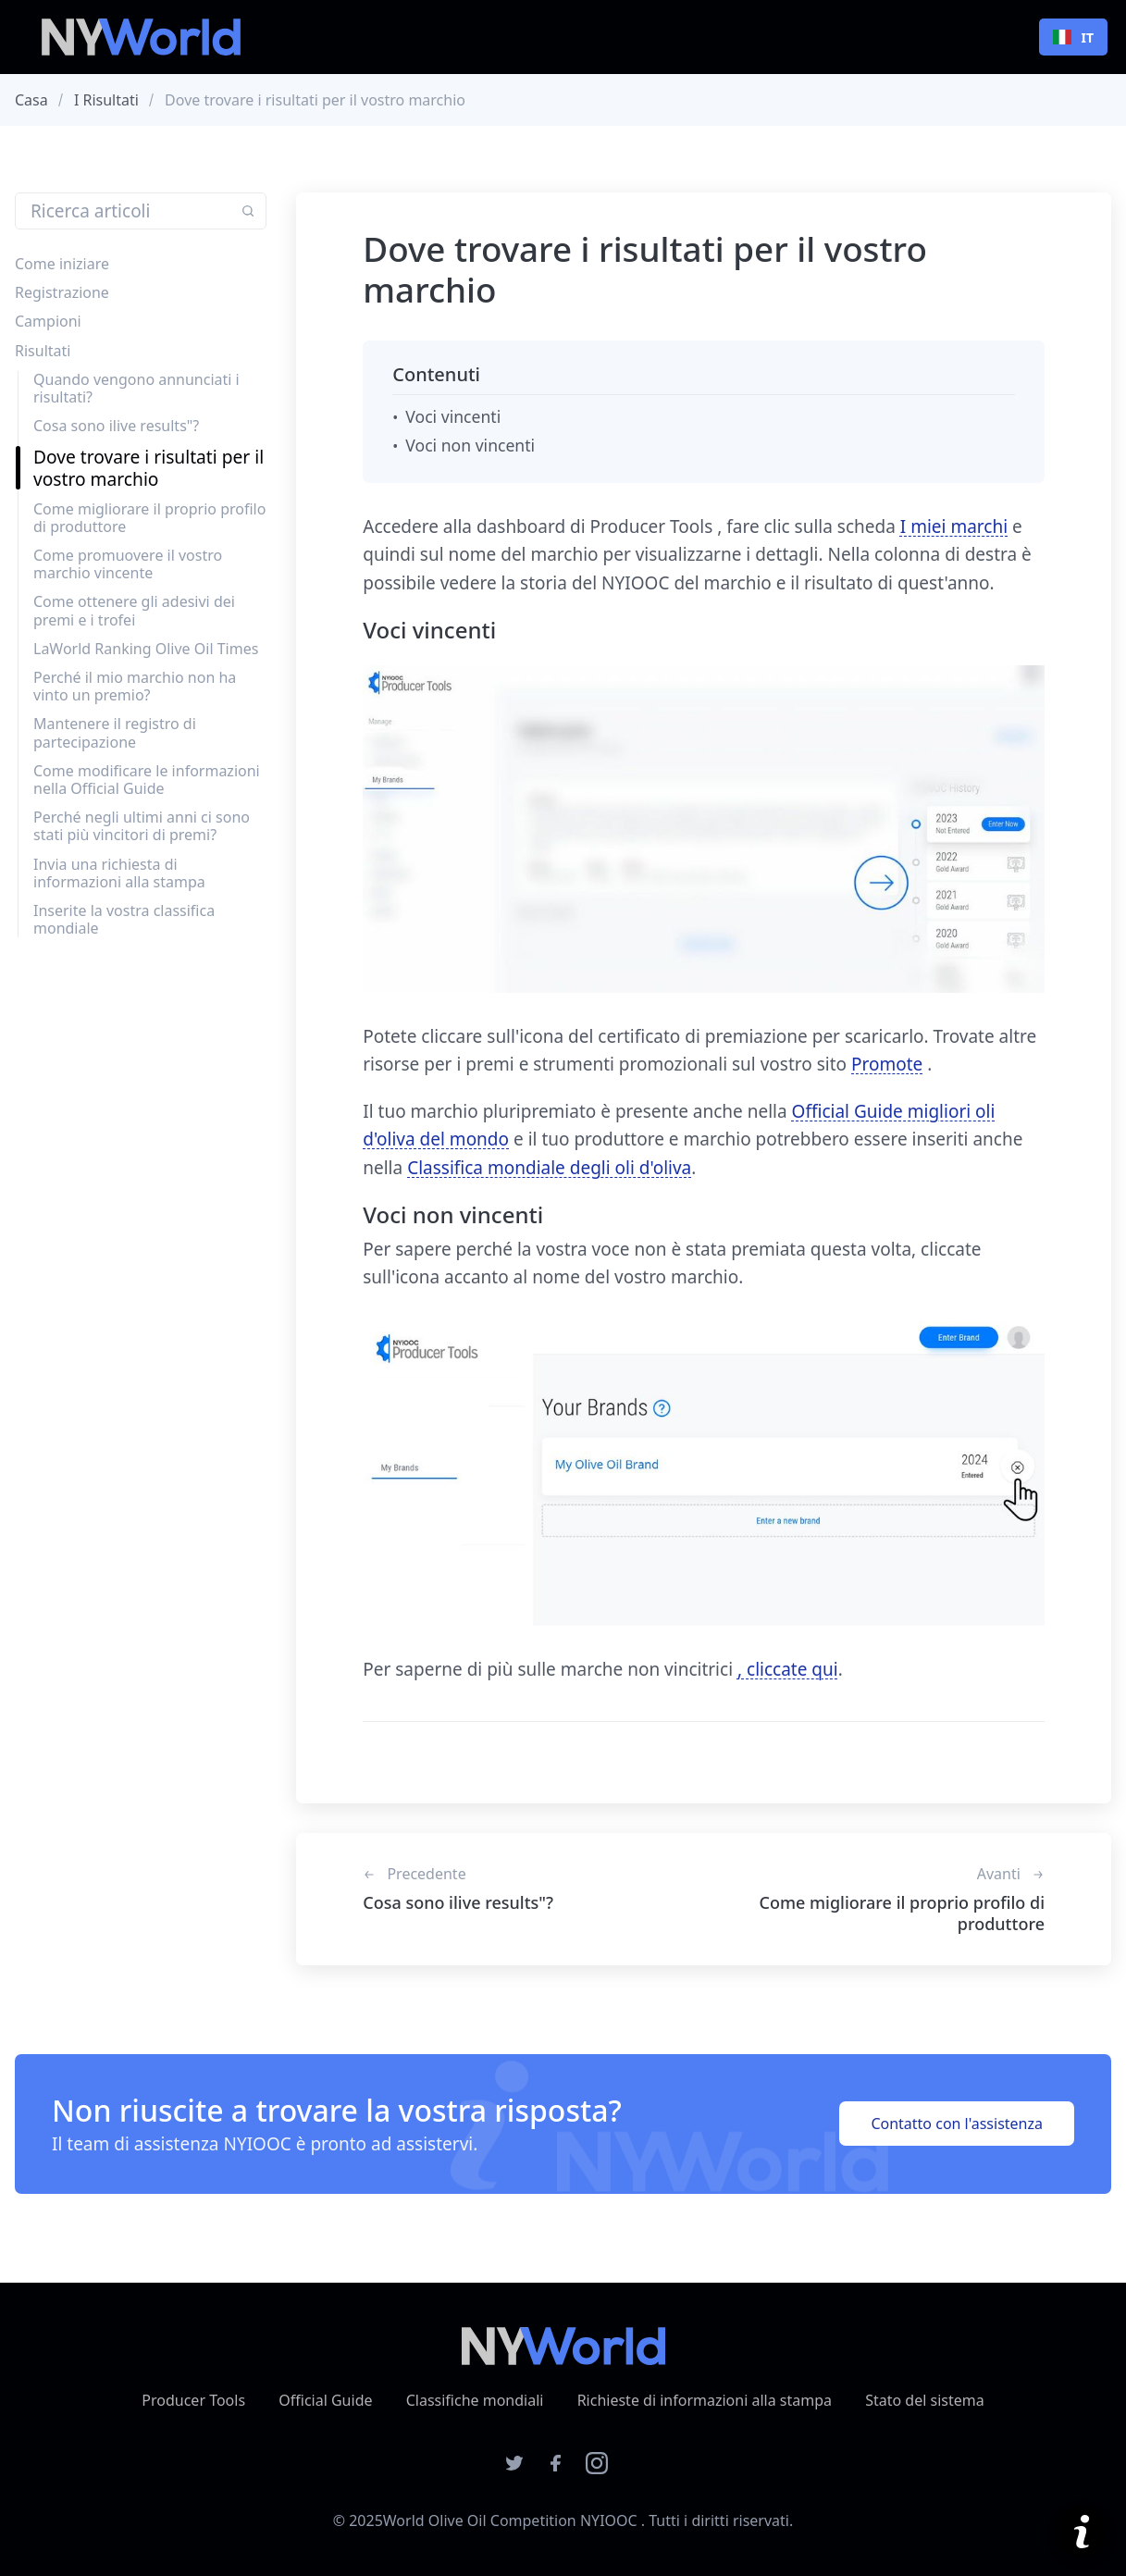 The image size is (1126, 2576). What do you see at coordinates (325, 2400) in the screenshot?
I see `Official Guide` at bounding box center [325, 2400].